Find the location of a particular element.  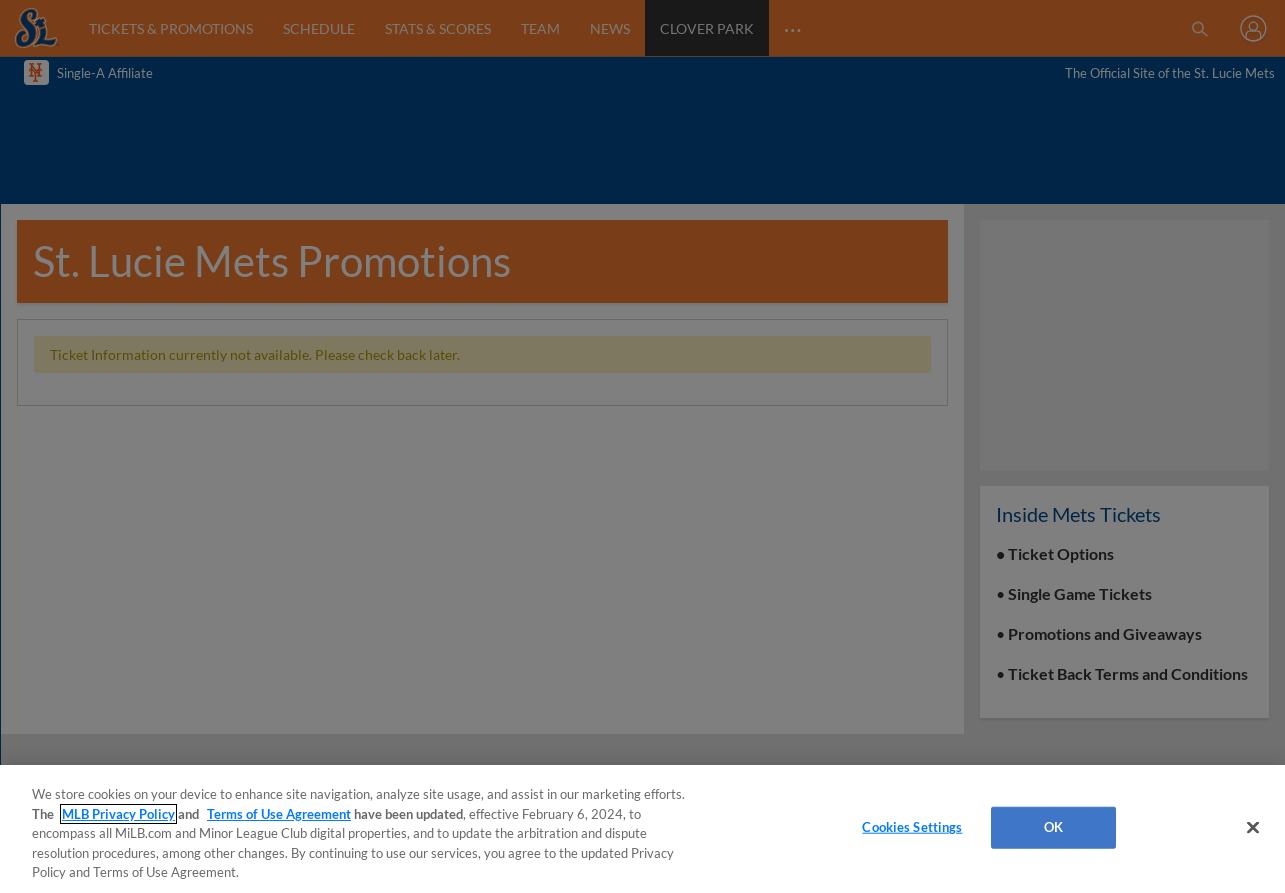

[region] is located at coordinates (642, 829).